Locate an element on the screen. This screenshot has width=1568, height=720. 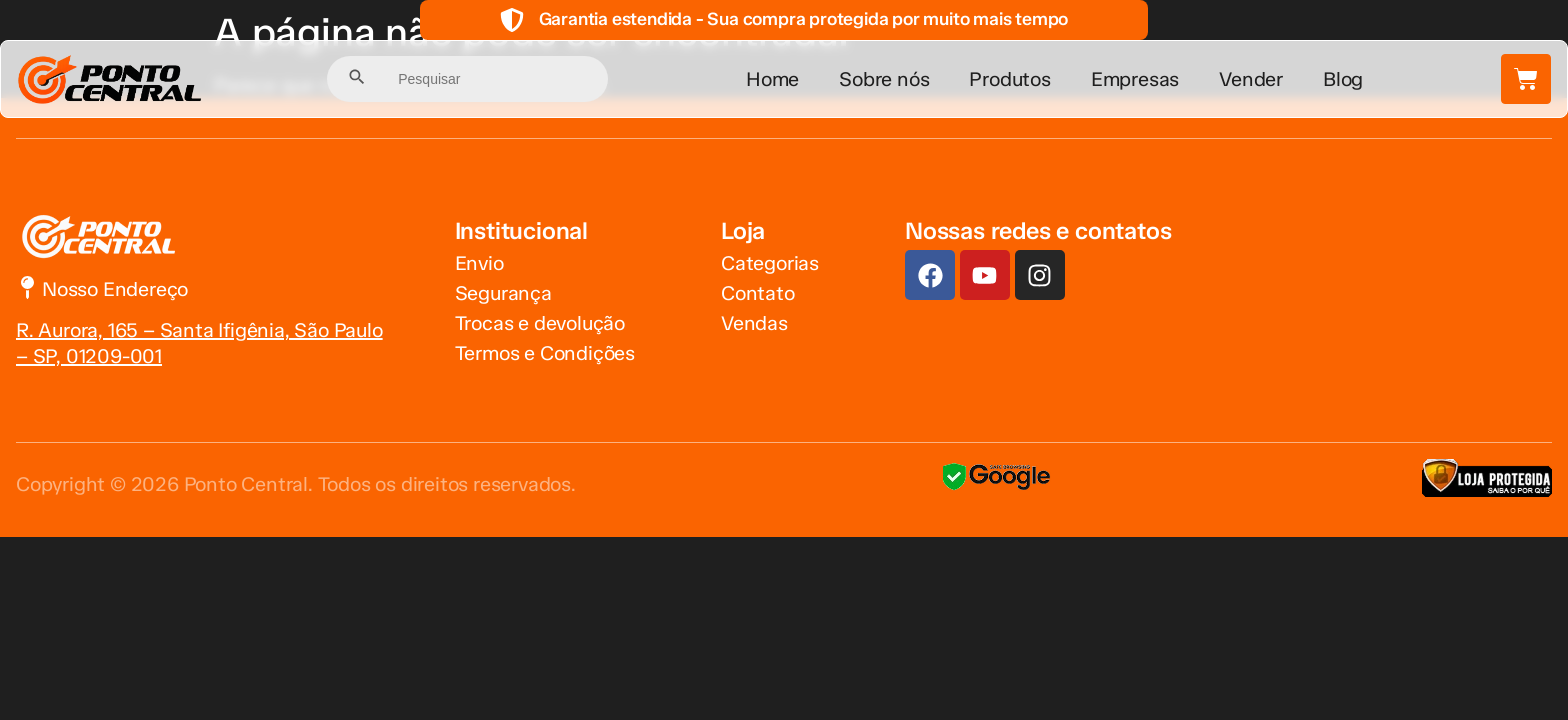
Empresas is located at coordinates (1135, 79).